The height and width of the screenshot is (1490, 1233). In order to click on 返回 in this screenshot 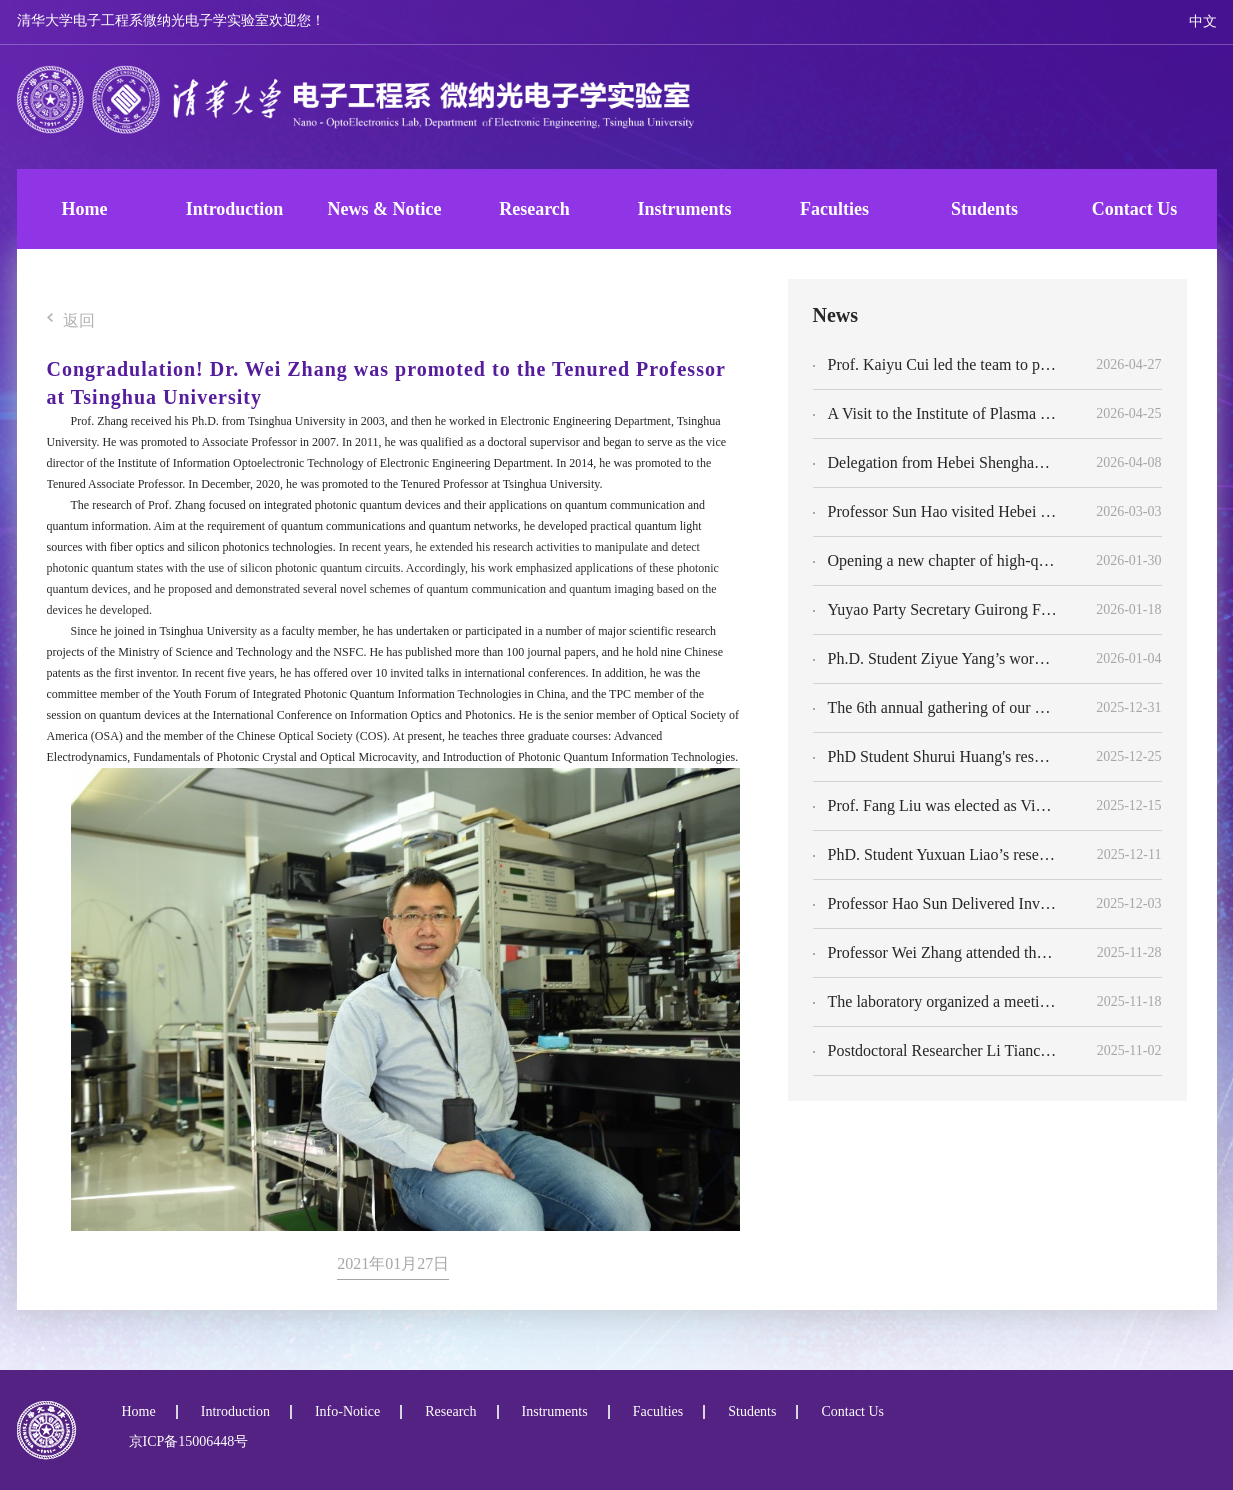, I will do `click(71, 321)`.